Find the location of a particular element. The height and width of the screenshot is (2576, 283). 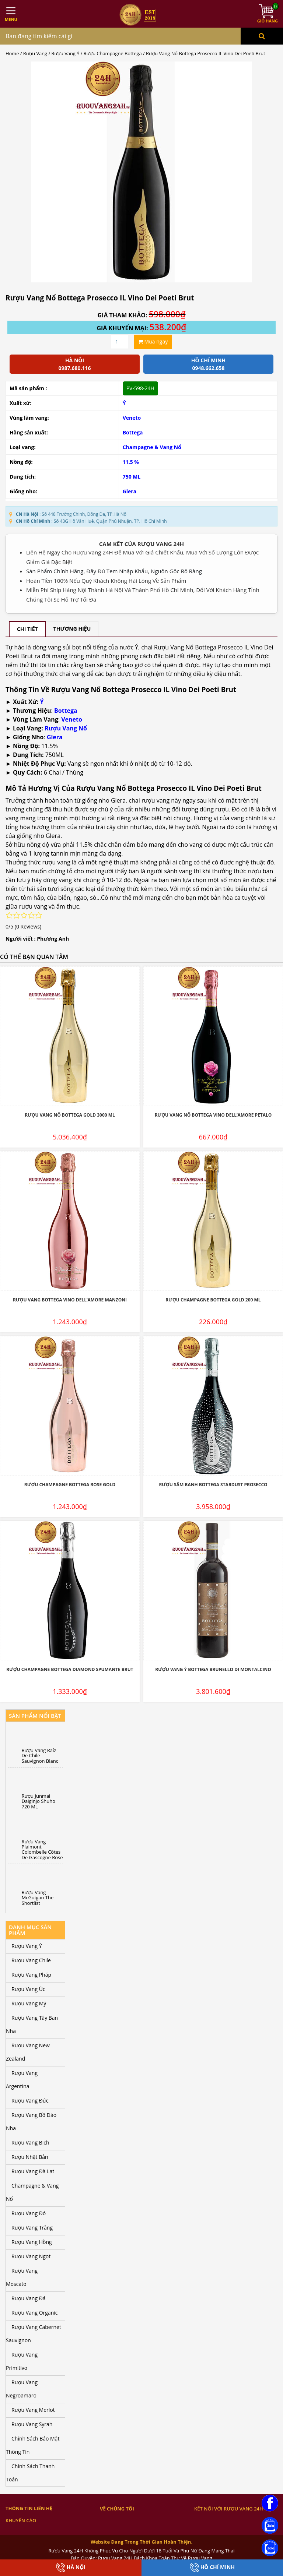

Rượu Junmai Daiginjo Shuho 720 ML is located at coordinates (39, 1801).